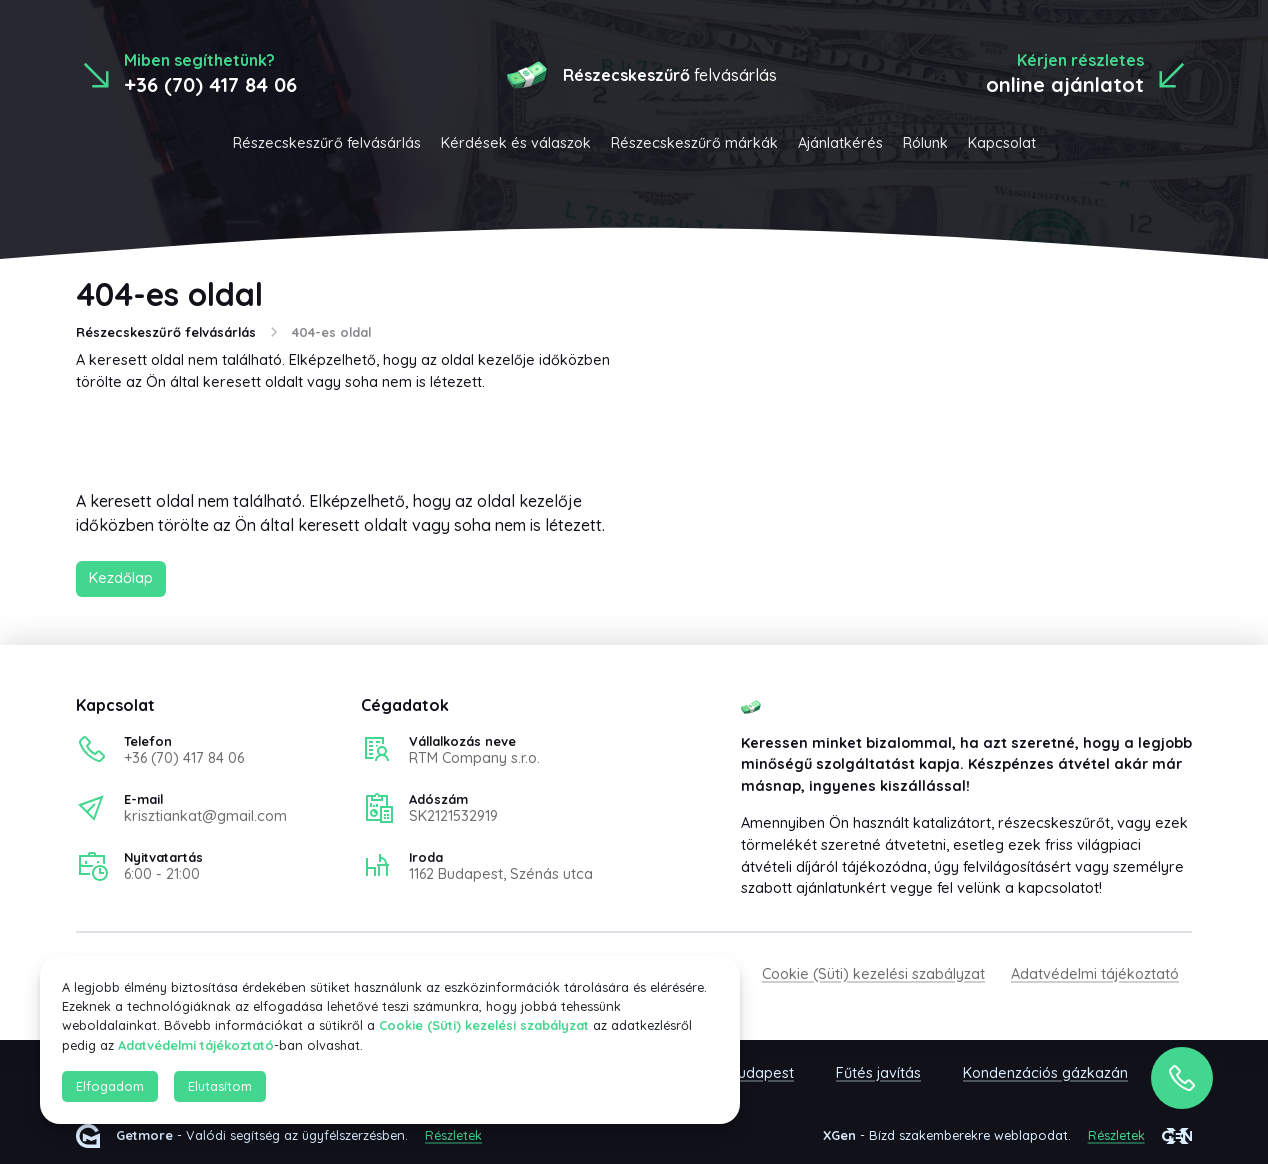  I want to click on Részecskeszűrő felvásárlás, so click(327, 143).